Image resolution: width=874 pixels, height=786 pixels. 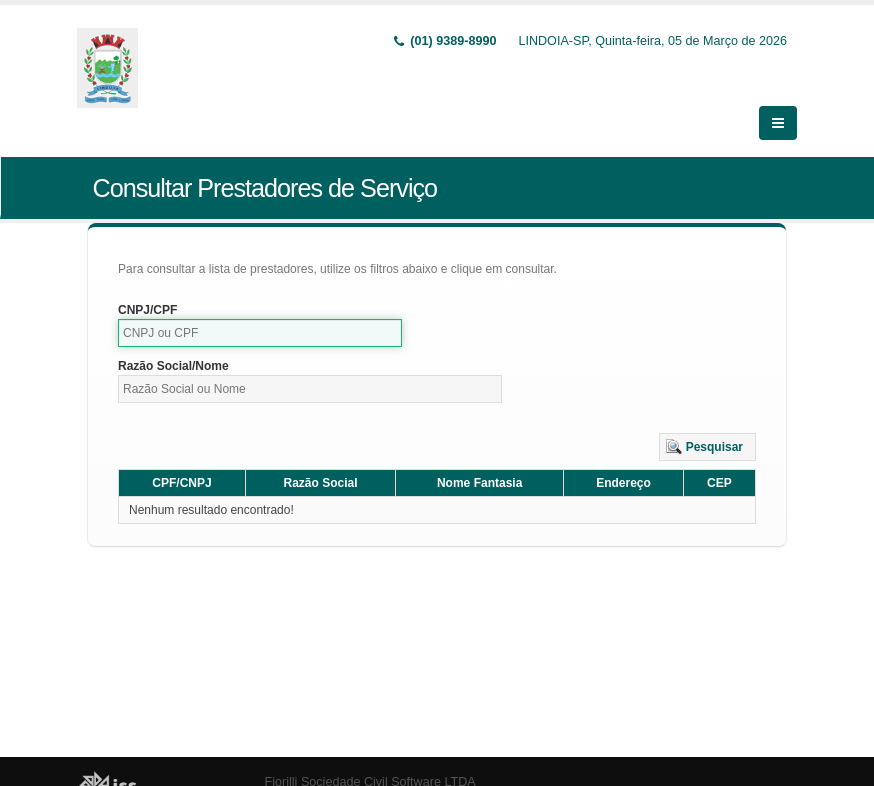 I want to click on Fiorilli Sociedade Civil Software LTDA, so click(x=370, y=757).